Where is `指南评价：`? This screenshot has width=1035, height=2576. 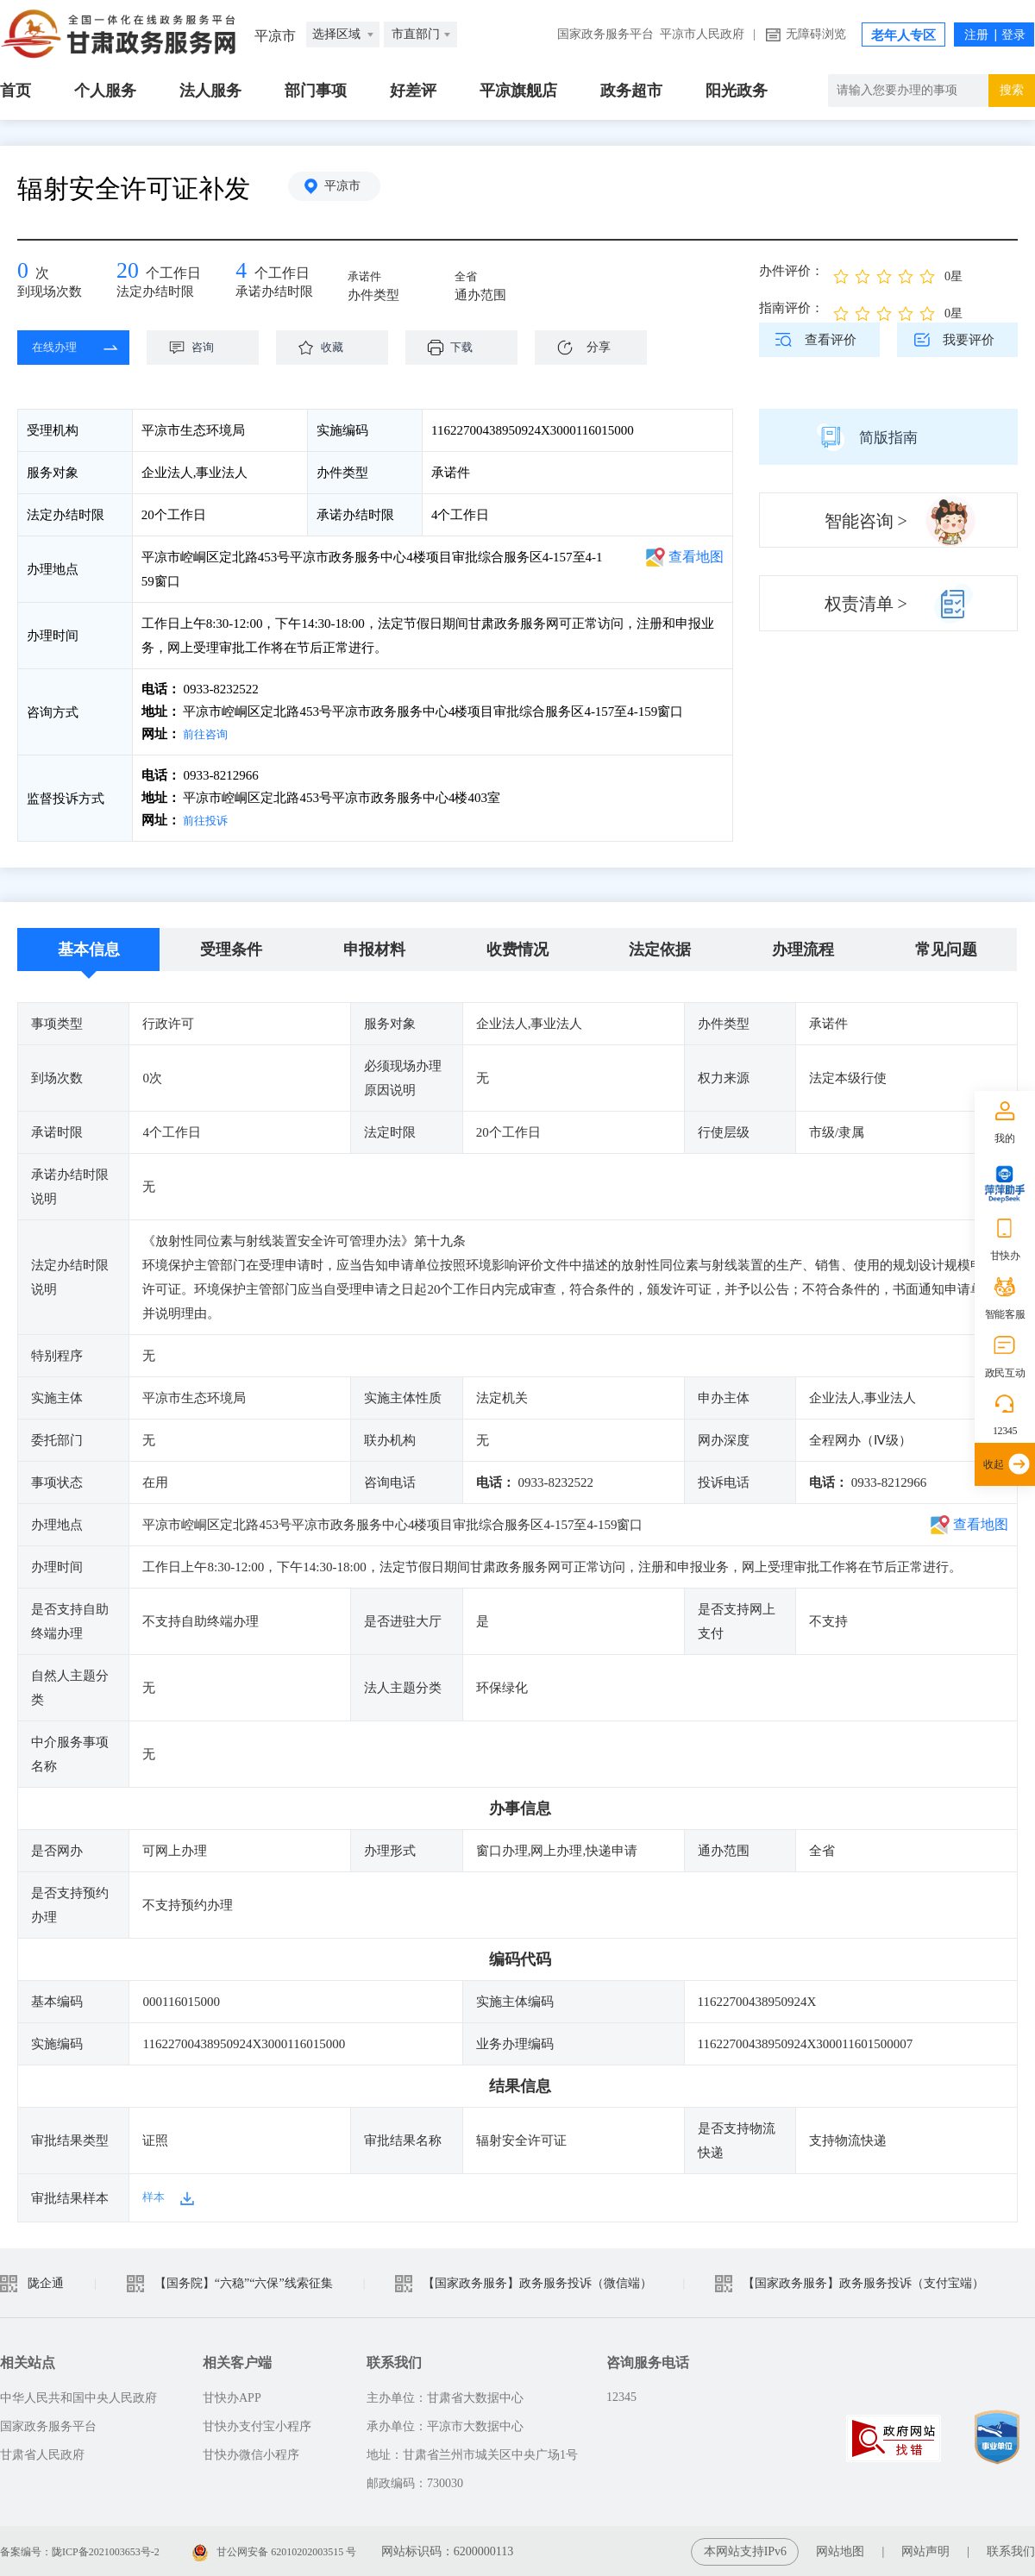
指南评价： is located at coordinates (791, 308).